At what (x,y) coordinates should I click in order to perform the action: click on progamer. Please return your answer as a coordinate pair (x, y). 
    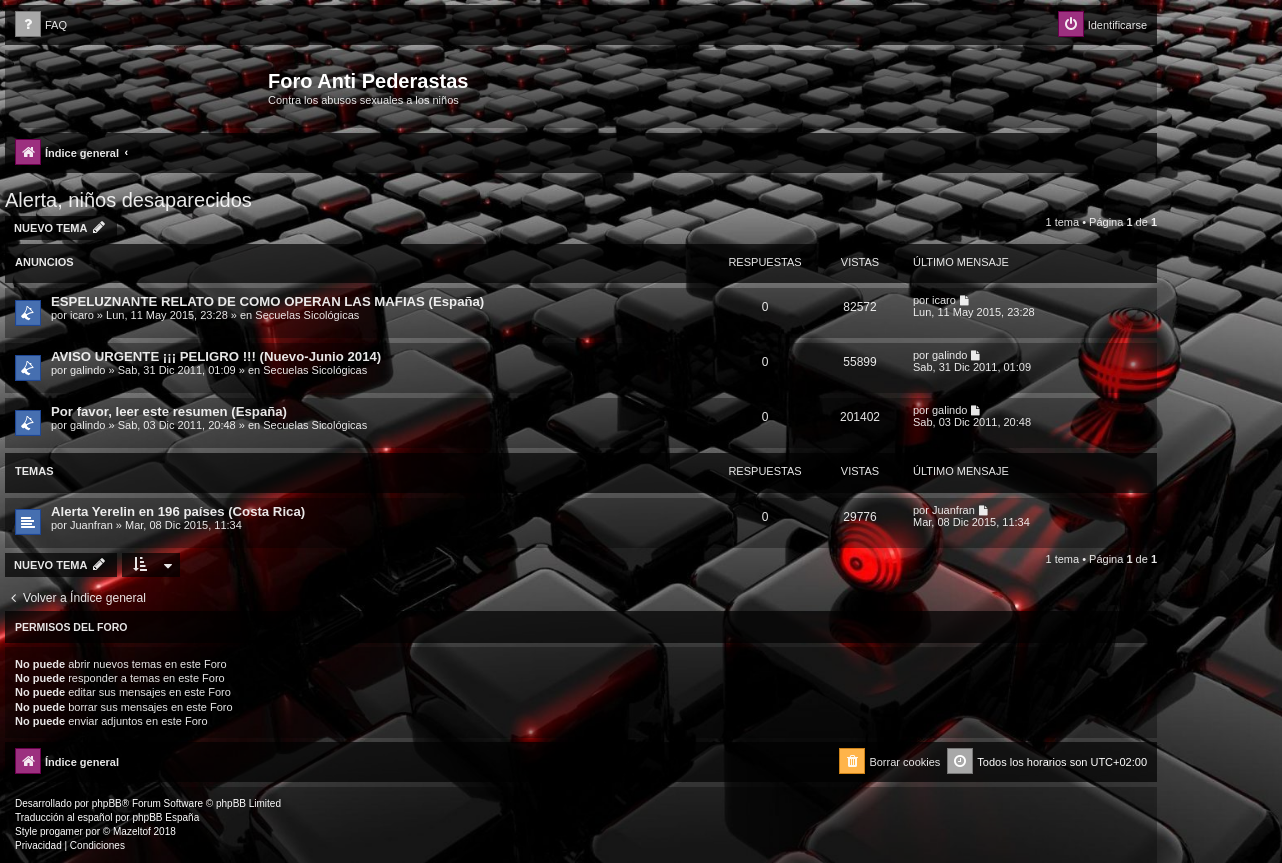
    Looking at the image, I should click on (61, 831).